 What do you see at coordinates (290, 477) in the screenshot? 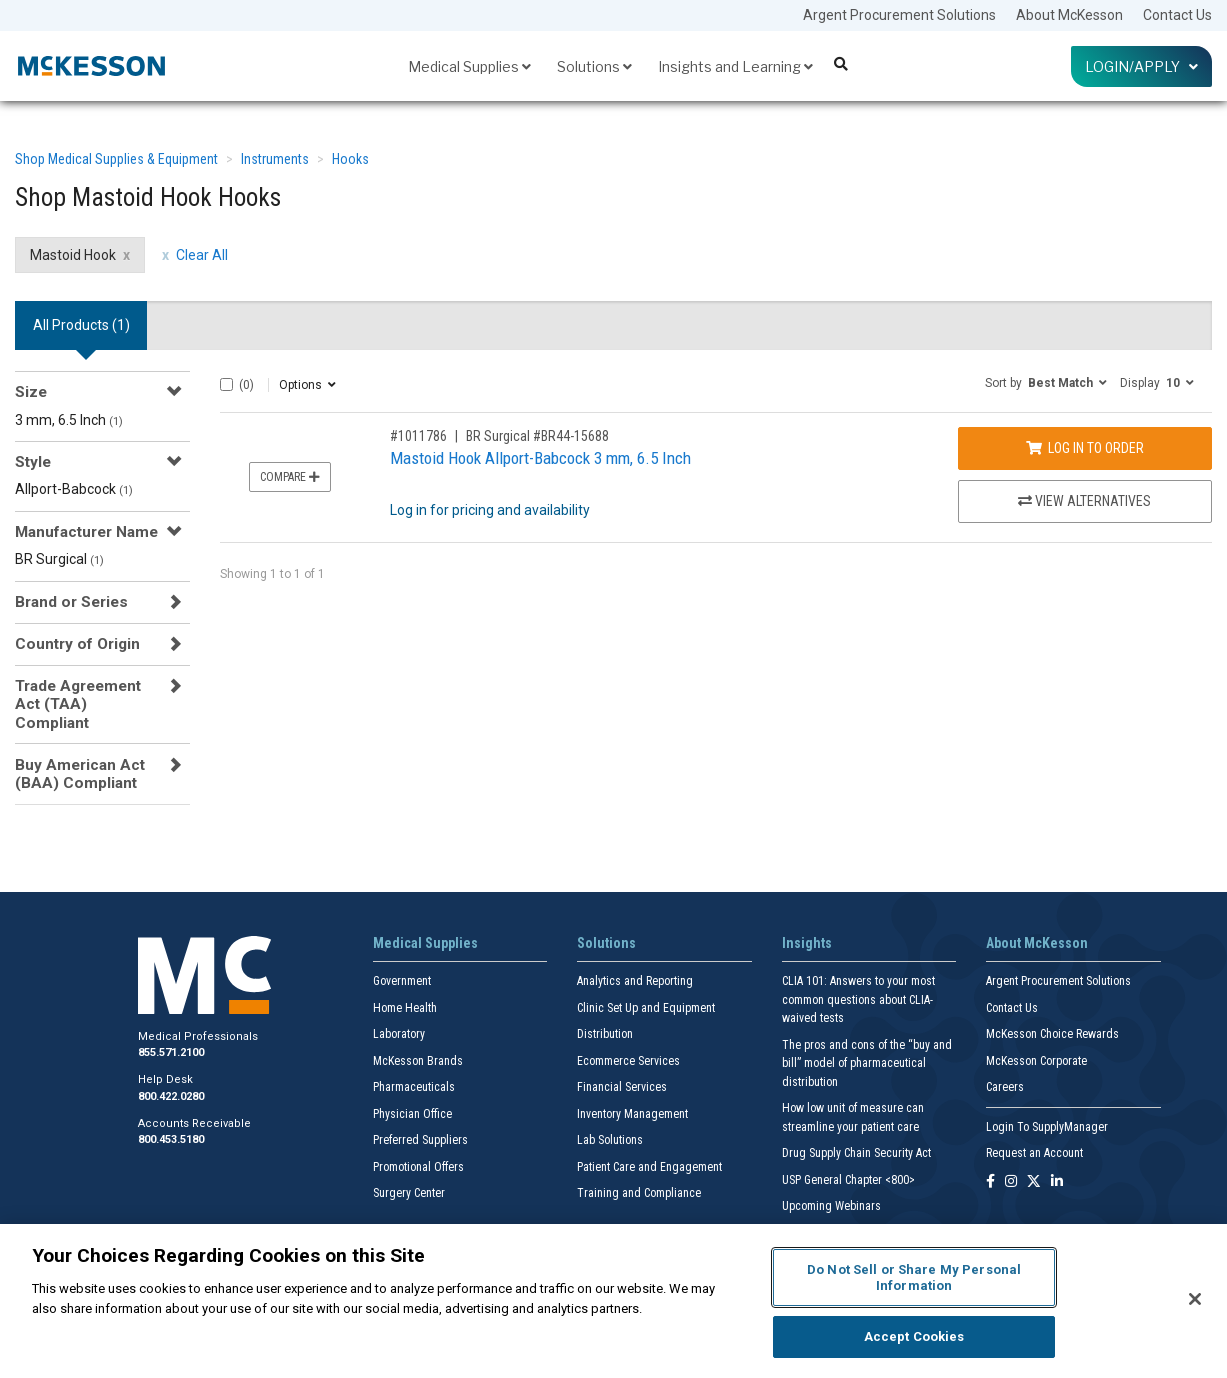
I see `Compare` at bounding box center [290, 477].